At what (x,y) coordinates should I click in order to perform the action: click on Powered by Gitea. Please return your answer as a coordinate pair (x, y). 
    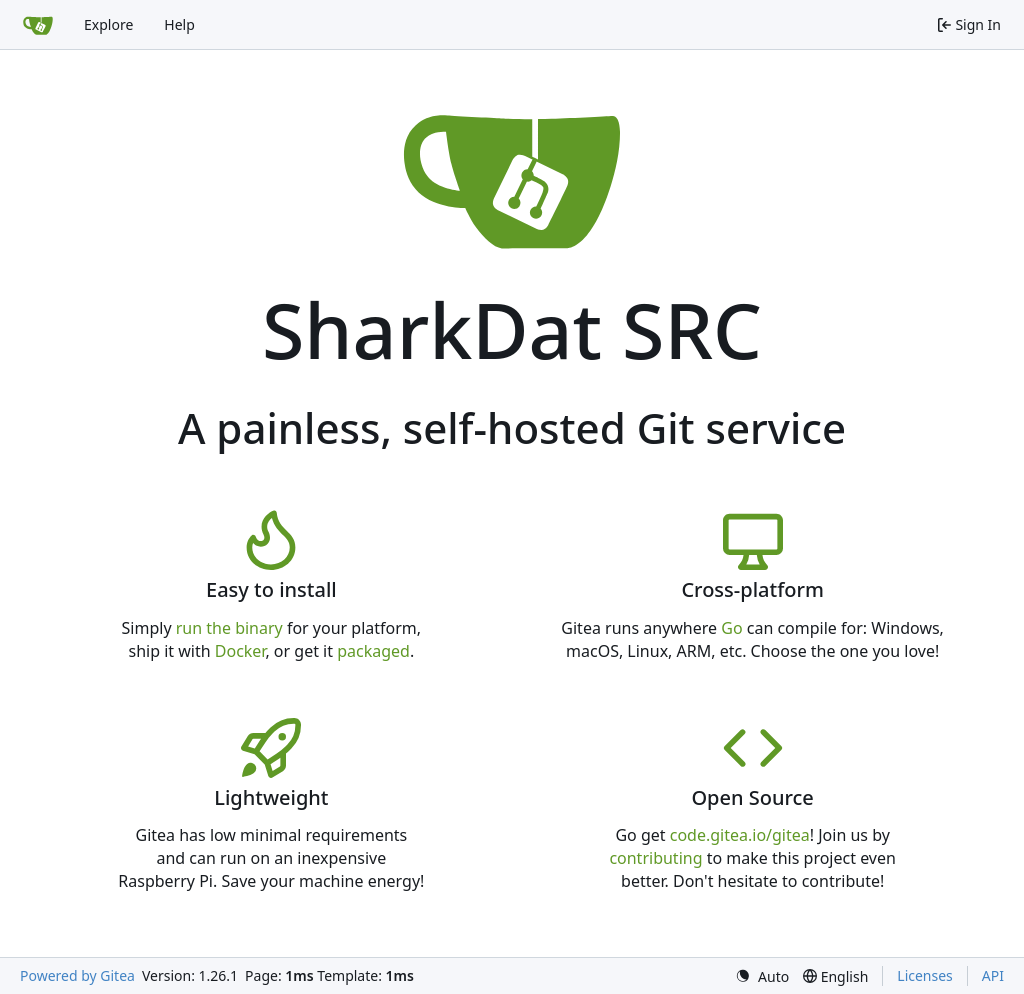
    Looking at the image, I should click on (77, 975).